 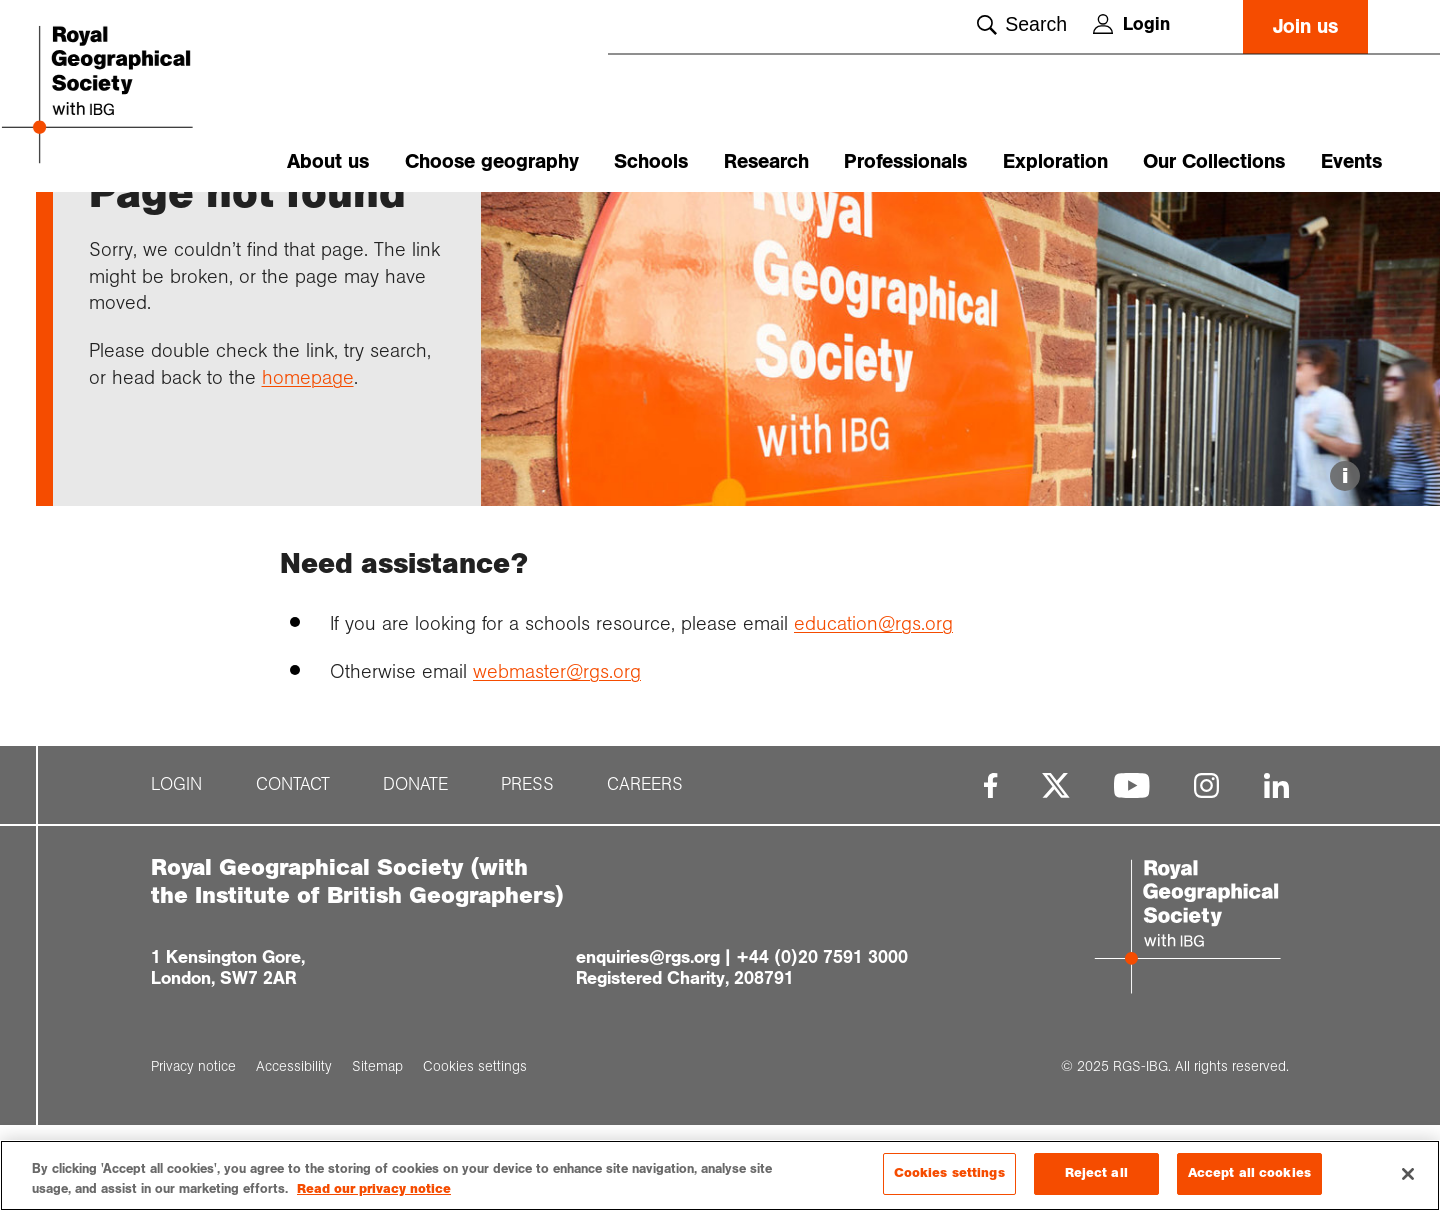 What do you see at coordinates (949, 1175) in the screenshot?
I see `Cookies settings` at bounding box center [949, 1175].